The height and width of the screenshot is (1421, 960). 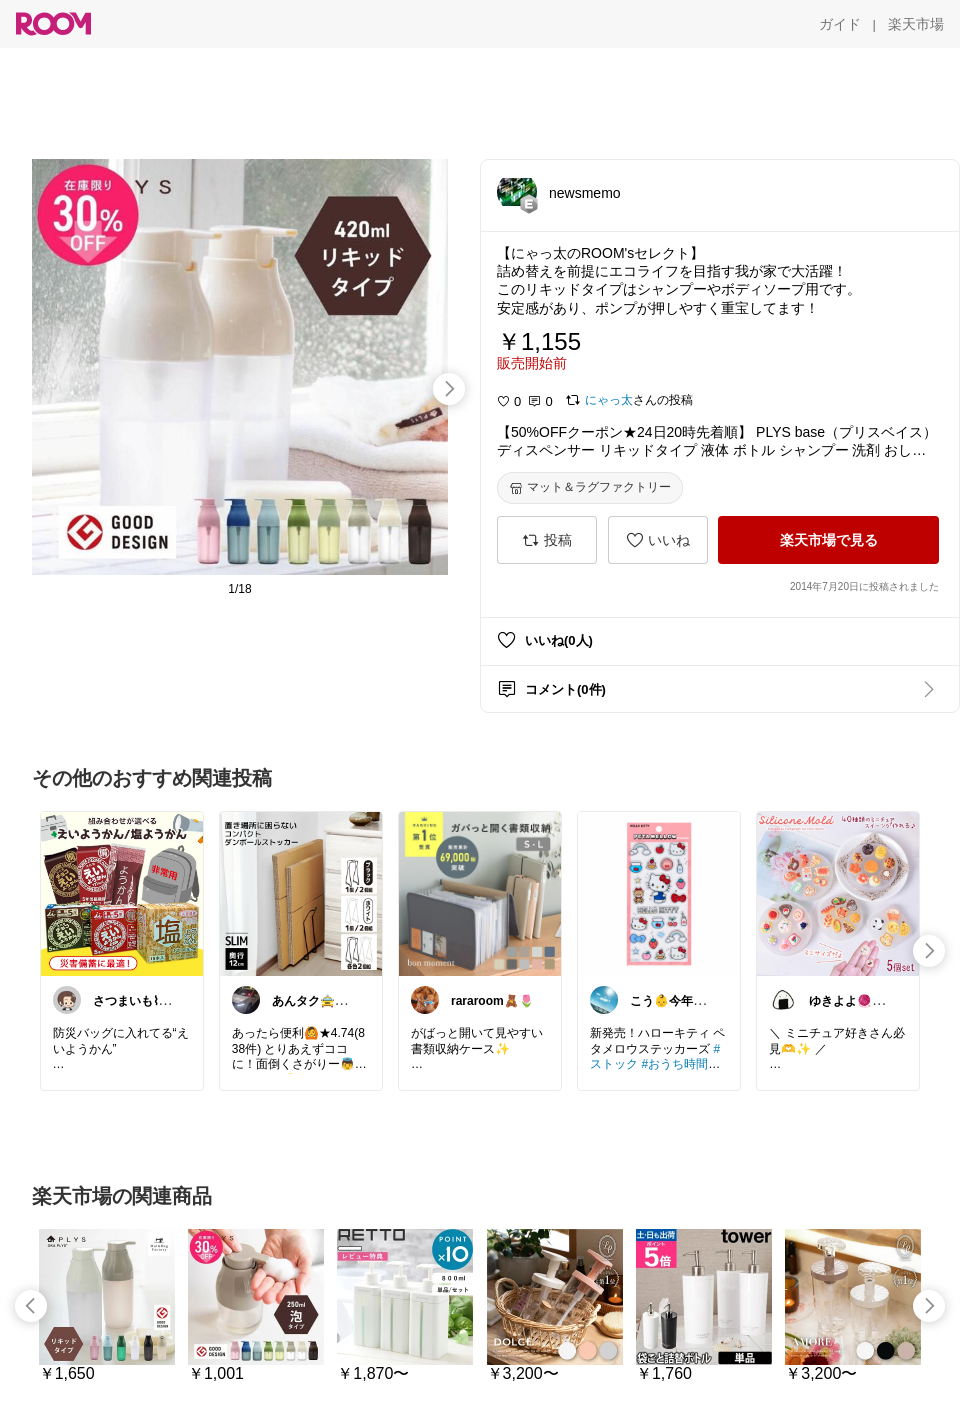 What do you see at coordinates (840, 24) in the screenshot?
I see `[ガイド]` at bounding box center [840, 24].